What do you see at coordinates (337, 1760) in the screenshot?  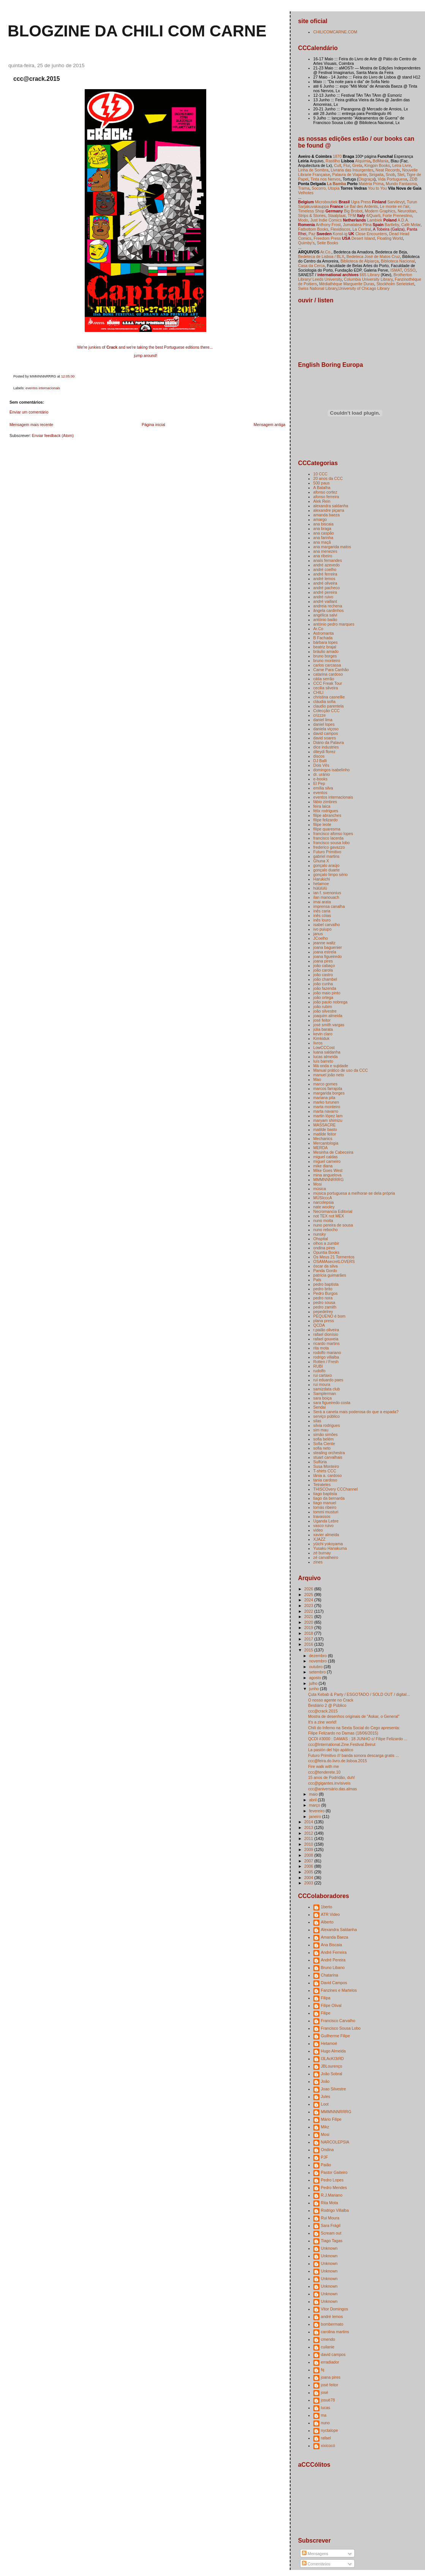 I see `ccc@feira.do.livro.de.lisboa.2015` at bounding box center [337, 1760].